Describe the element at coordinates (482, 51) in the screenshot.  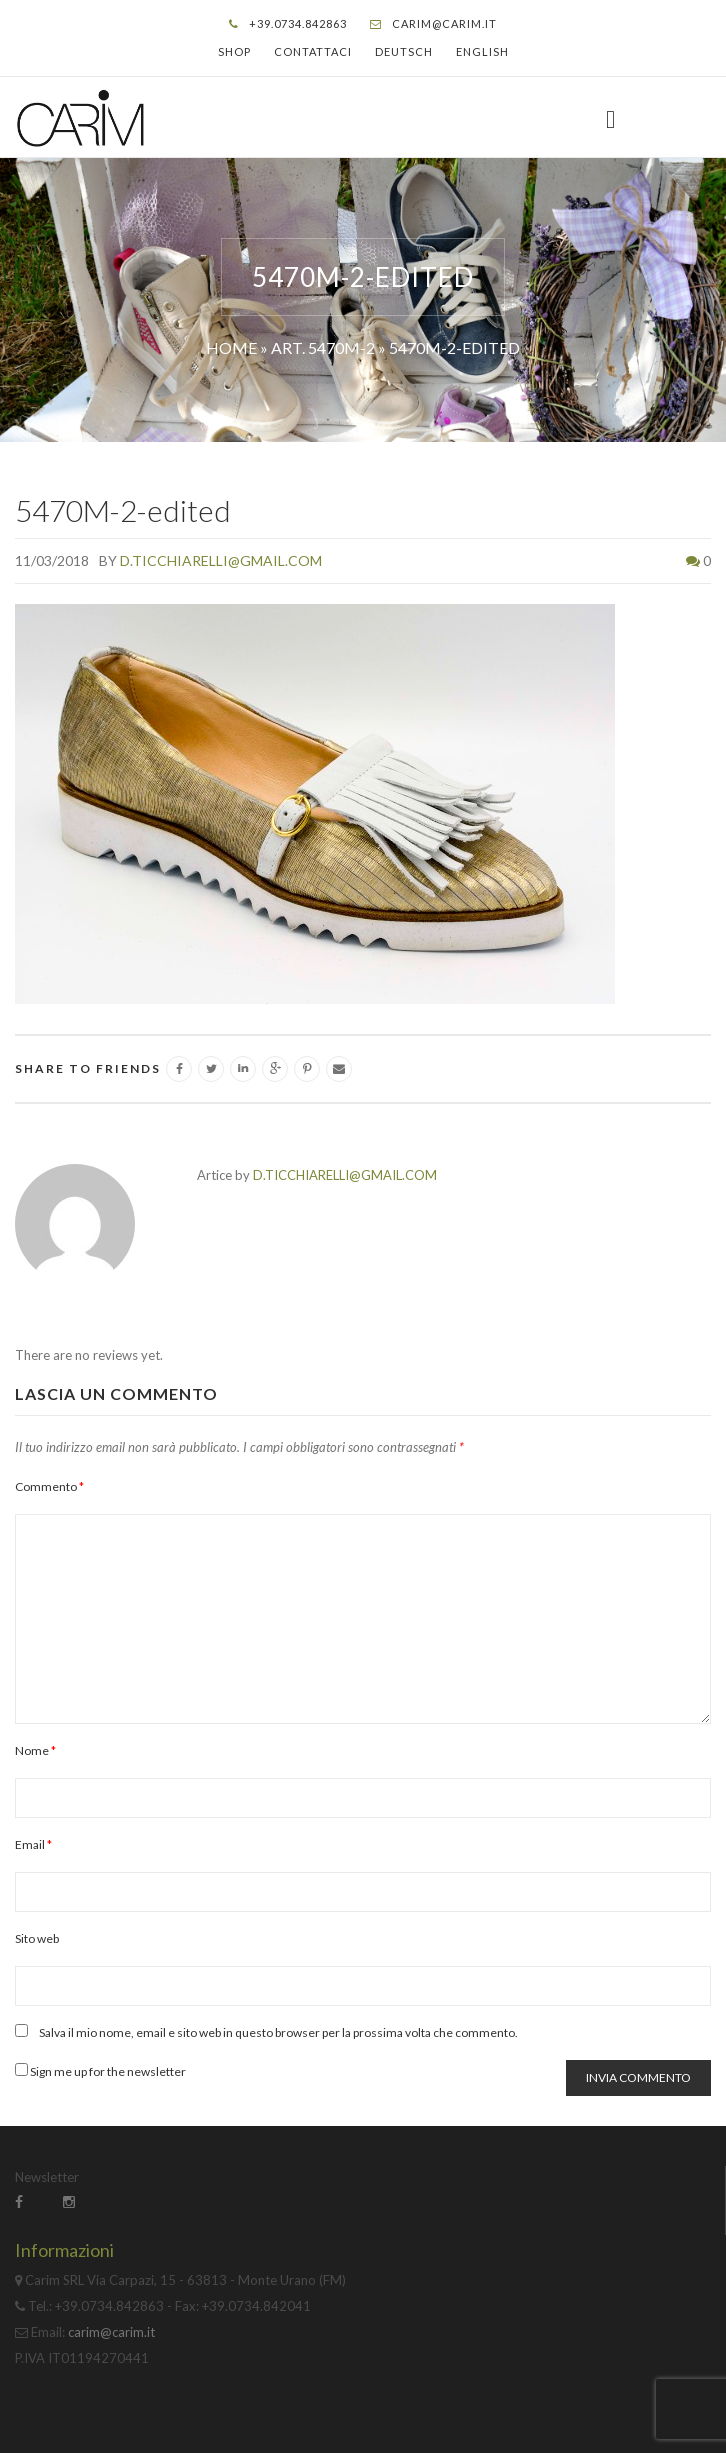
I see `English` at that location.